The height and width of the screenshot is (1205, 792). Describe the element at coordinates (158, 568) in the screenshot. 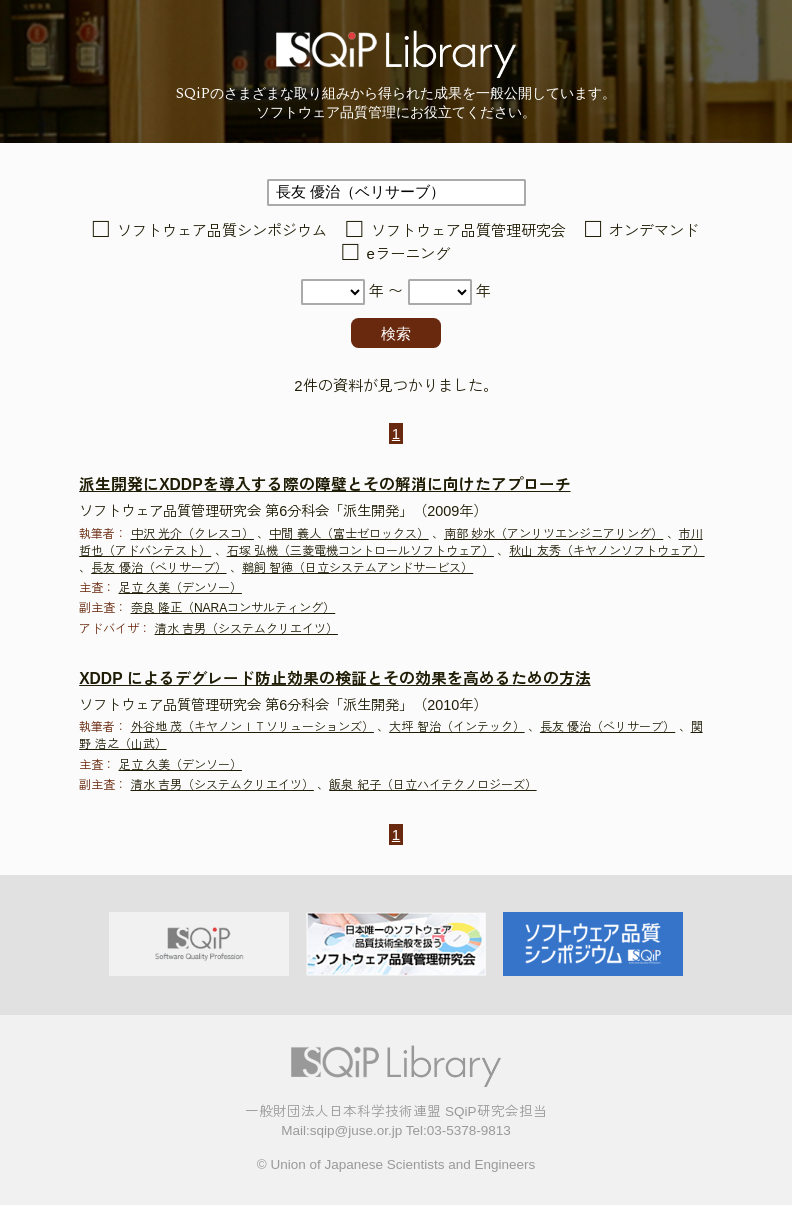

I see `長友 優治（ベリサーブ）` at that location.